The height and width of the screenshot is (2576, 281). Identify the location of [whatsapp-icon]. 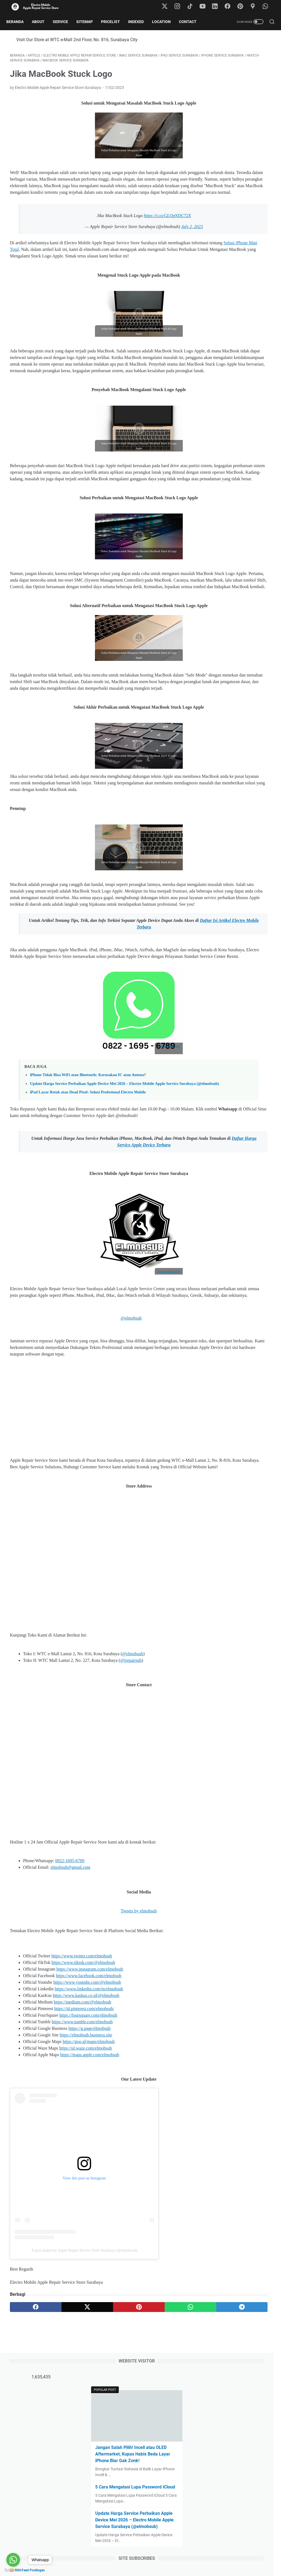
(267, 6).